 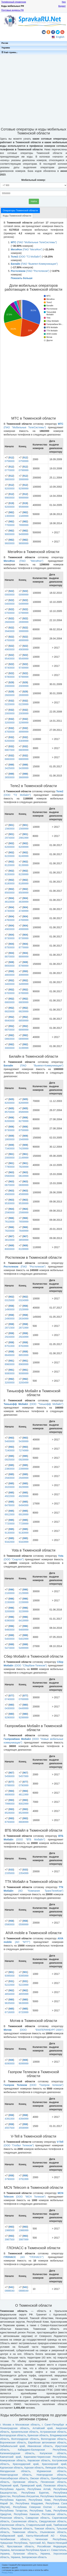 What do you see at coordinates (10, 1221) in the screenshot?
I see `7610000` at bounding box center [10, 1221].